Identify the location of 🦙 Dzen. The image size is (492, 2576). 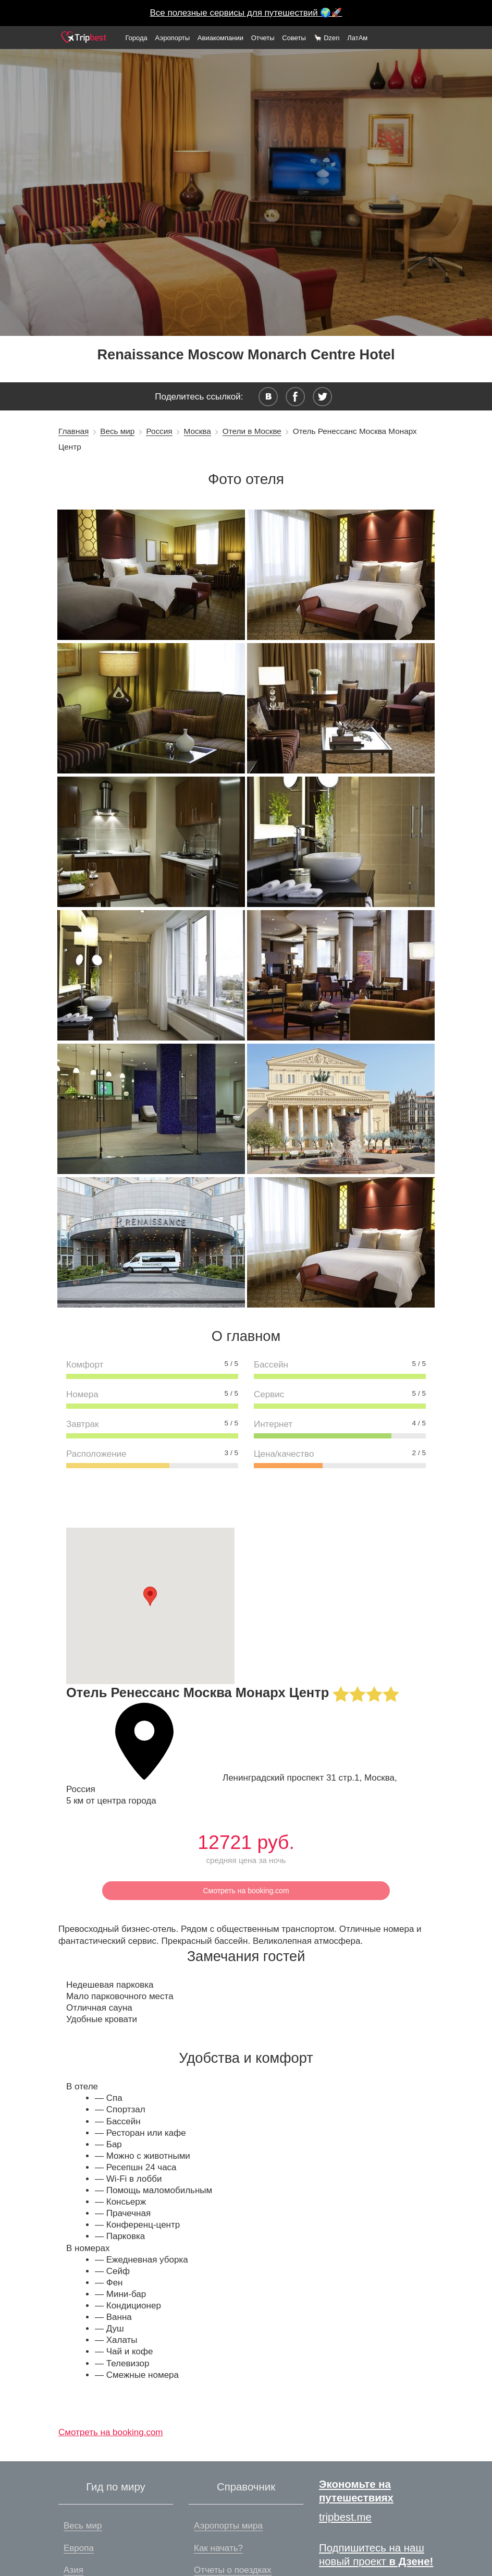
(327, 38).